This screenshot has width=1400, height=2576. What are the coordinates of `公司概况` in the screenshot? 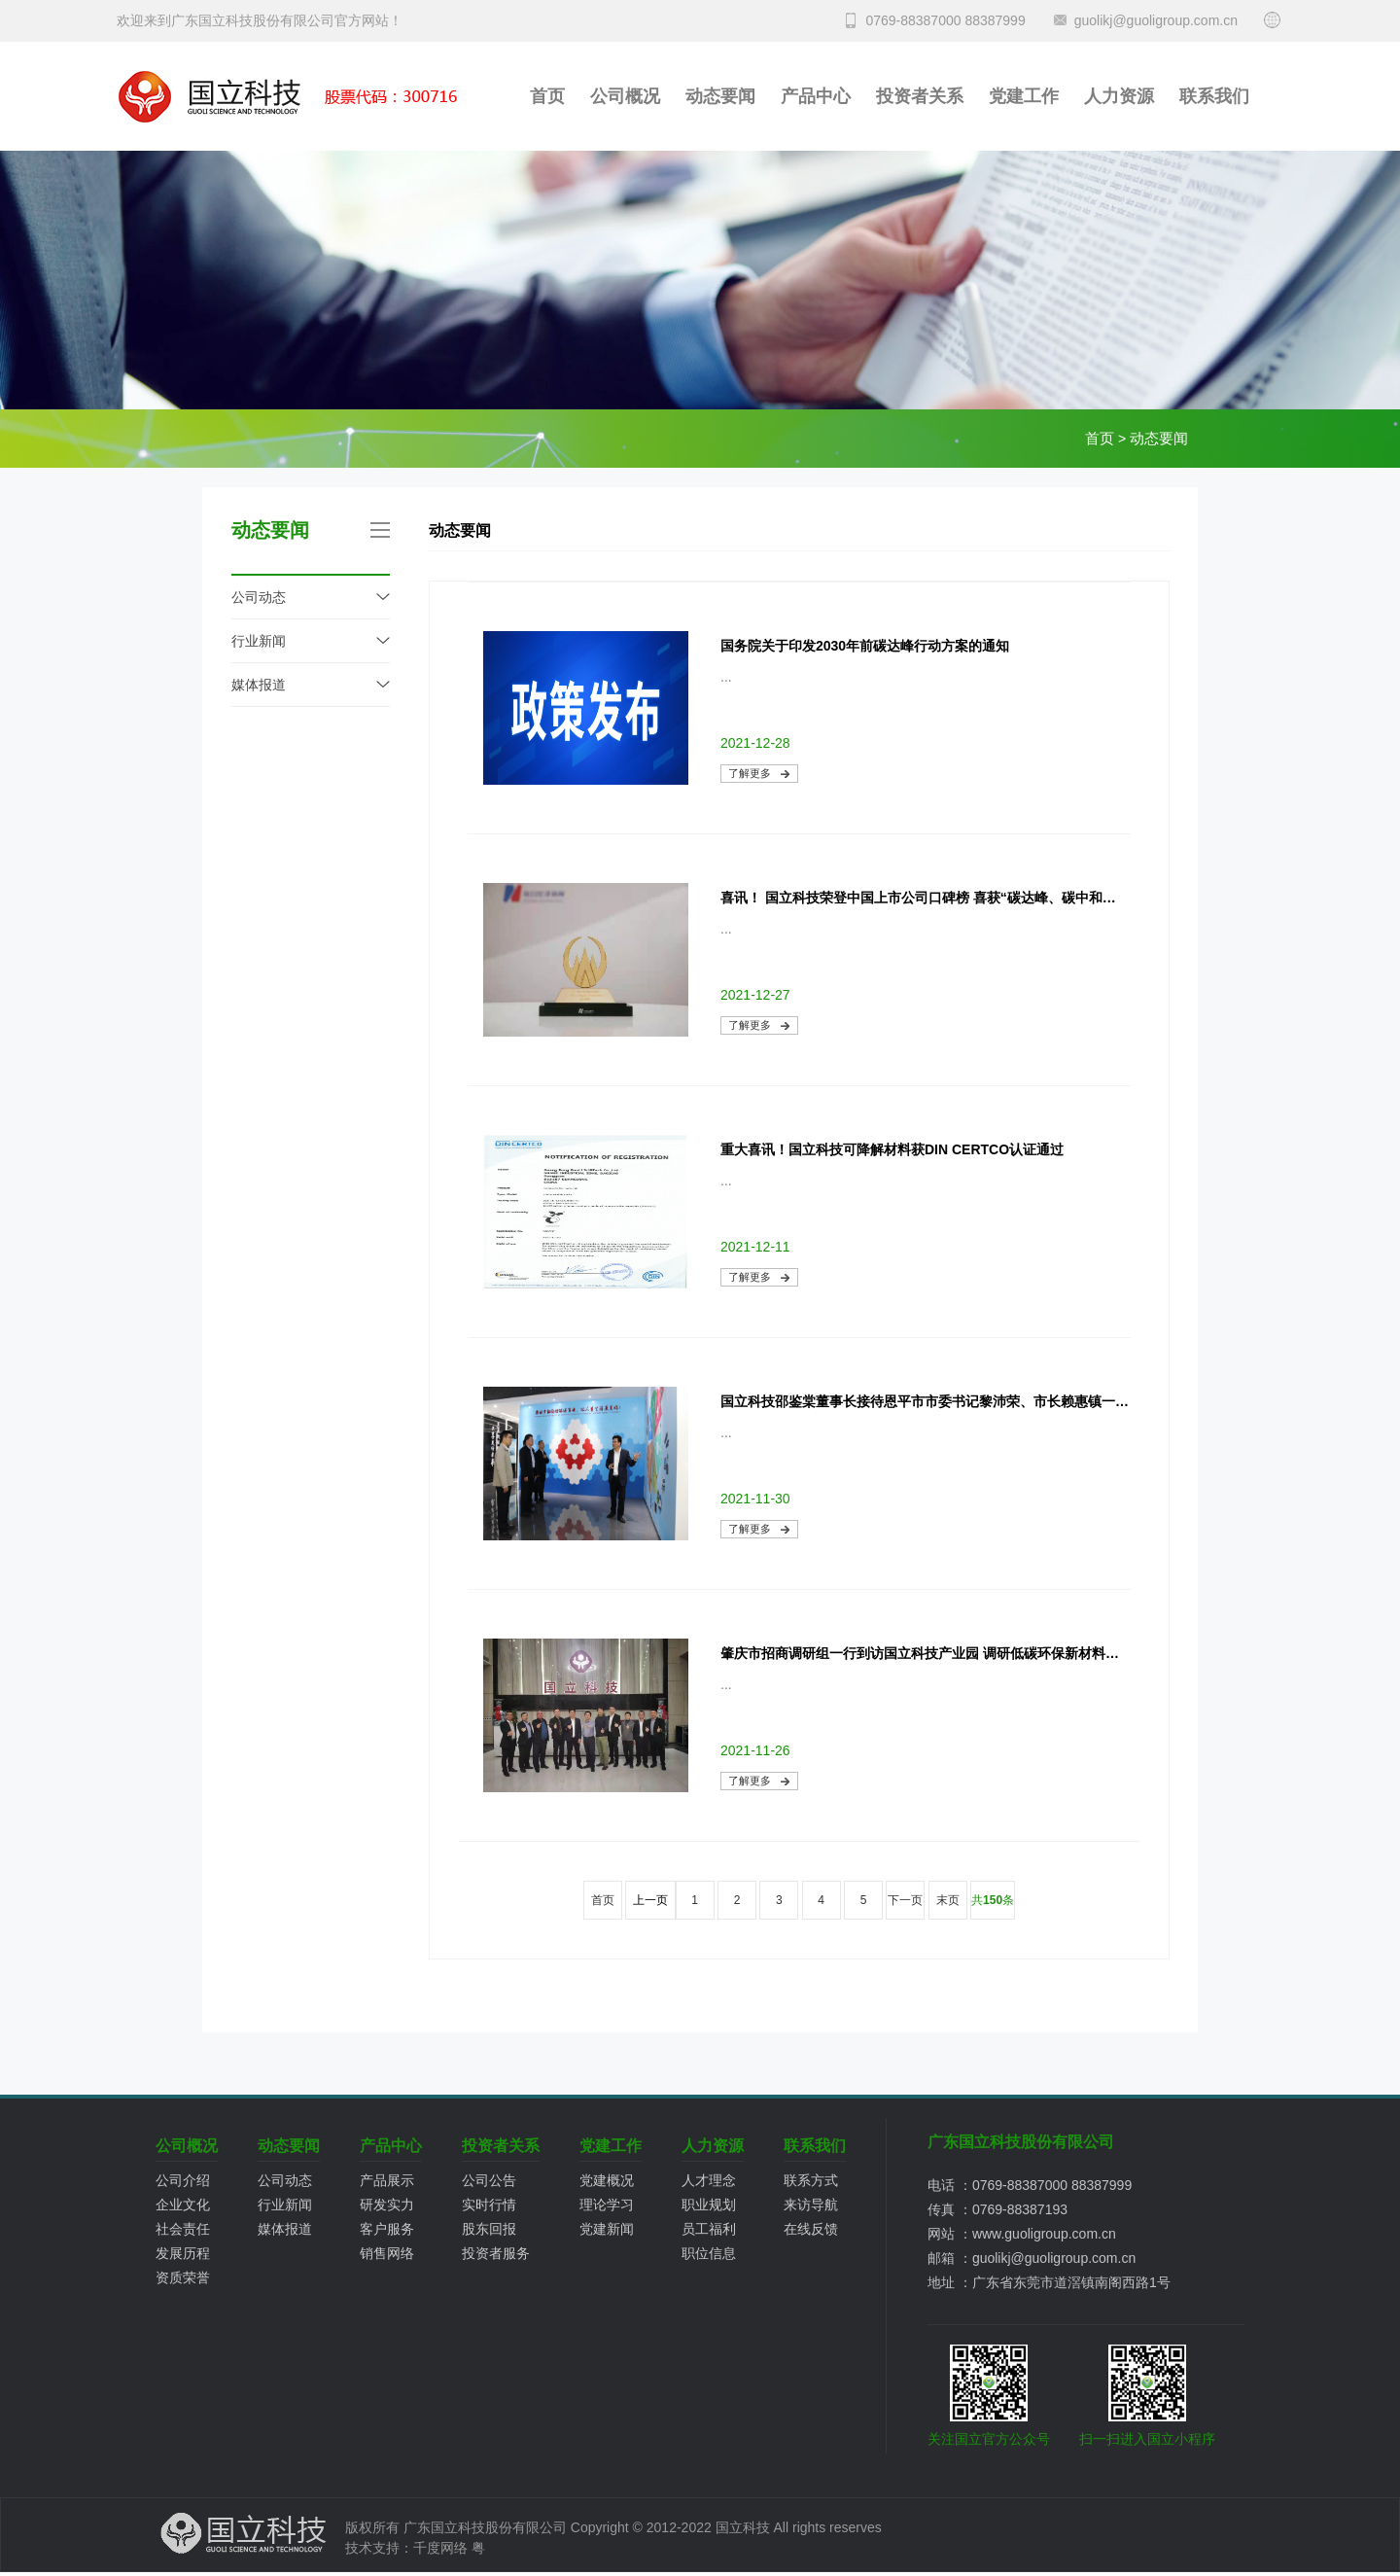 It's located at (625, 96).